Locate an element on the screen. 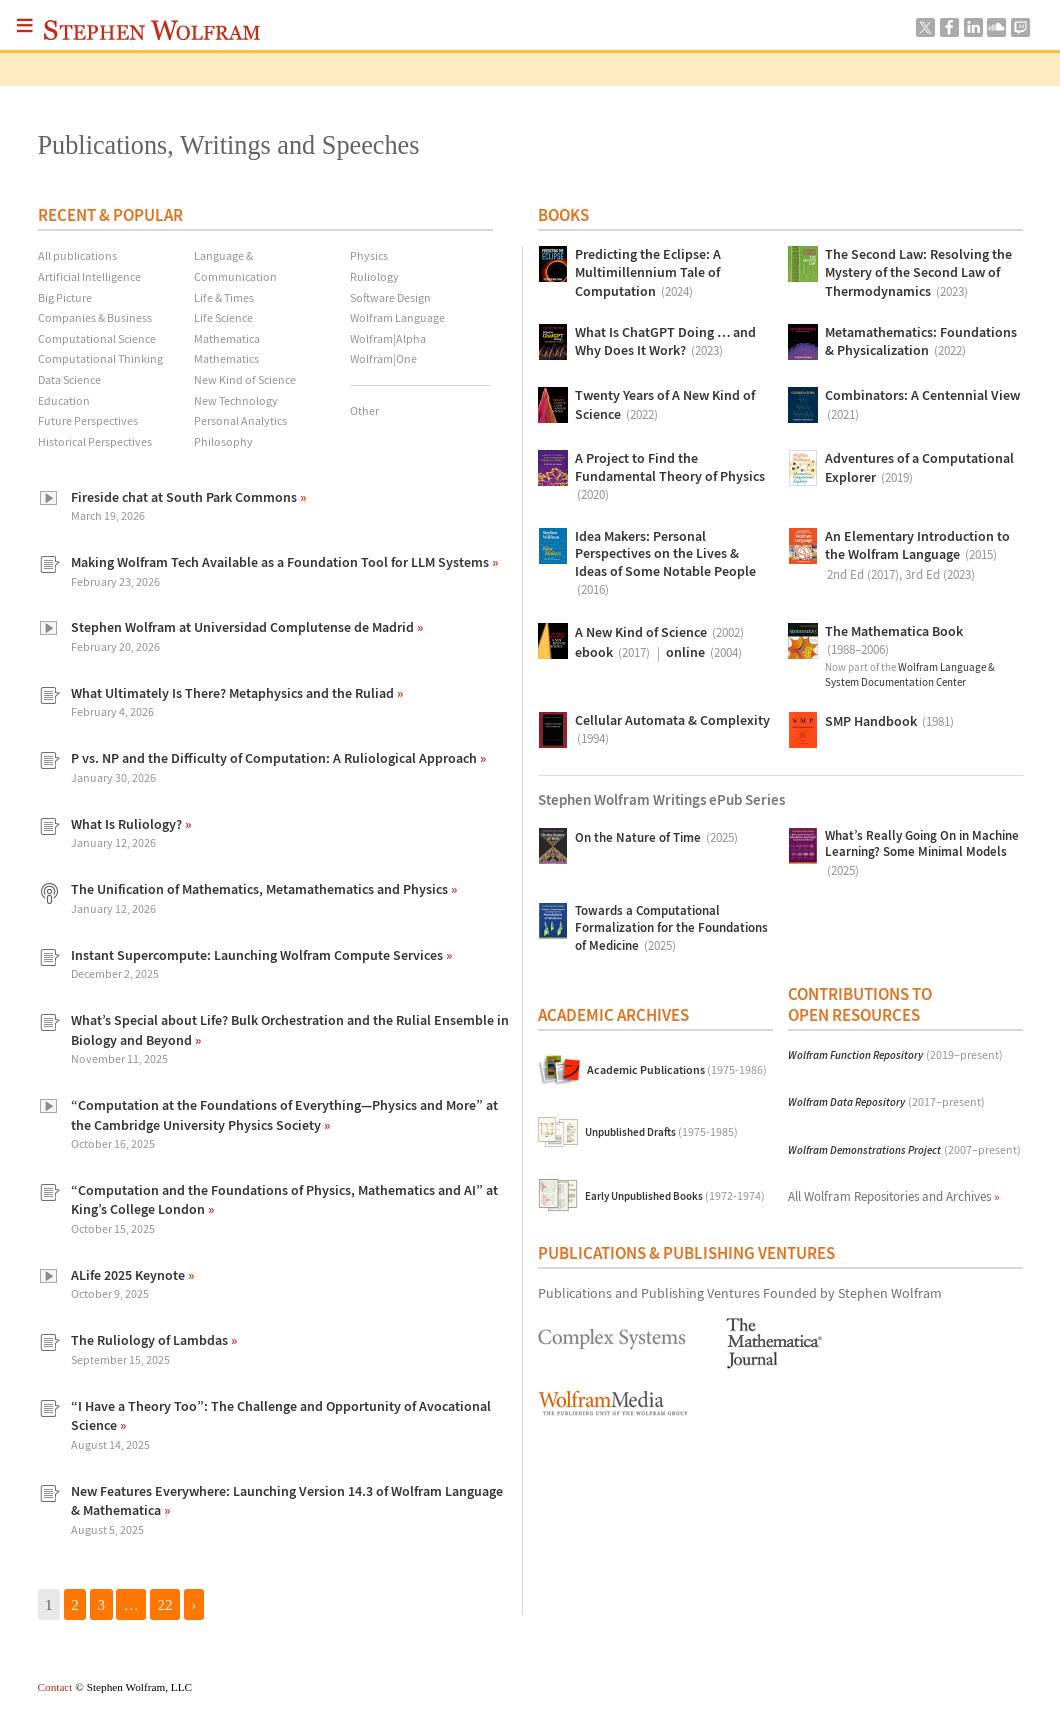 The height and width of the screenshot is (1730, 1060). The Second Law: Resolving the Mystery of the Second Law of Thermodynamics is located at coordinates (918, 273).